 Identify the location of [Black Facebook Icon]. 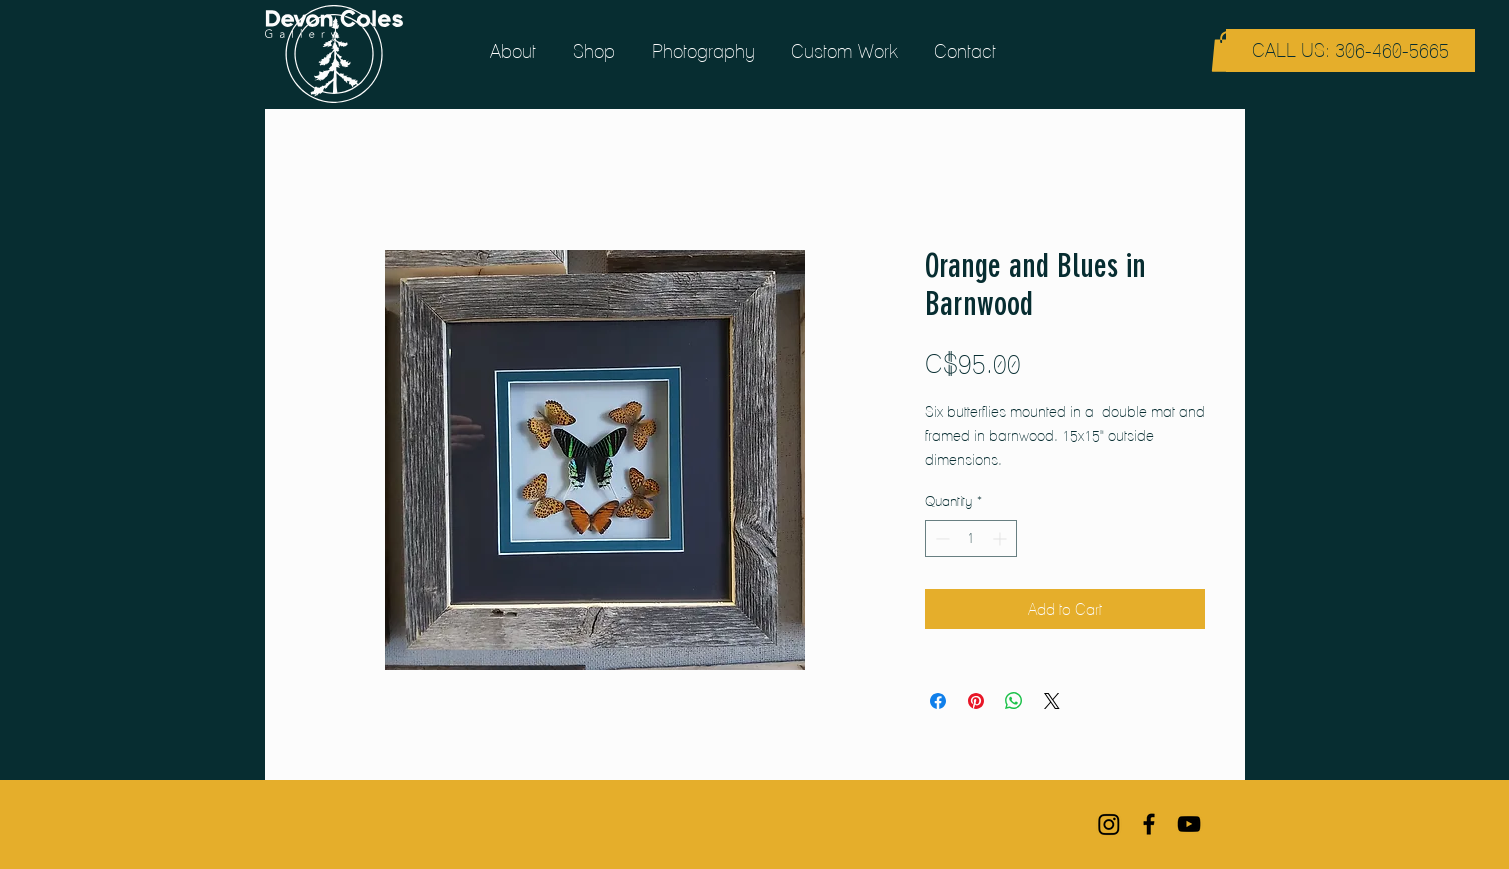
(1149, 824).